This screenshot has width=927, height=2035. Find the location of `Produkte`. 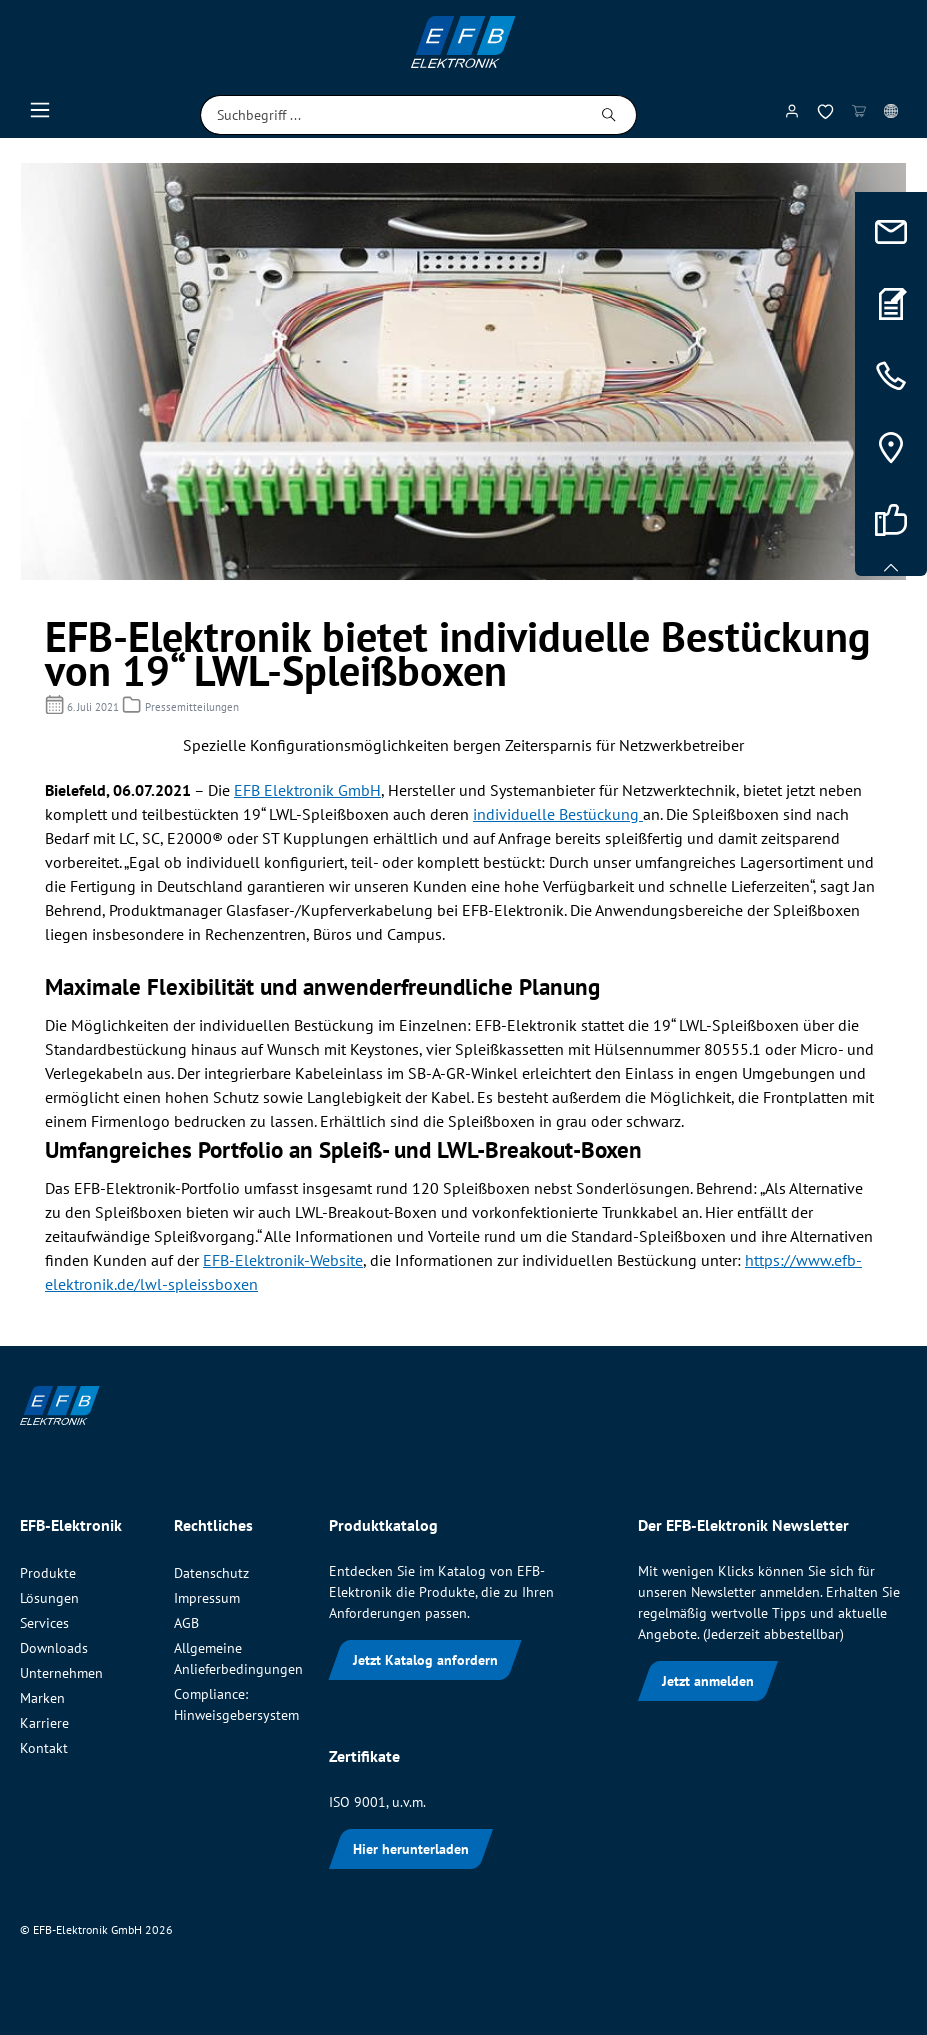

Produkte is located at coordinates (48, 1573).